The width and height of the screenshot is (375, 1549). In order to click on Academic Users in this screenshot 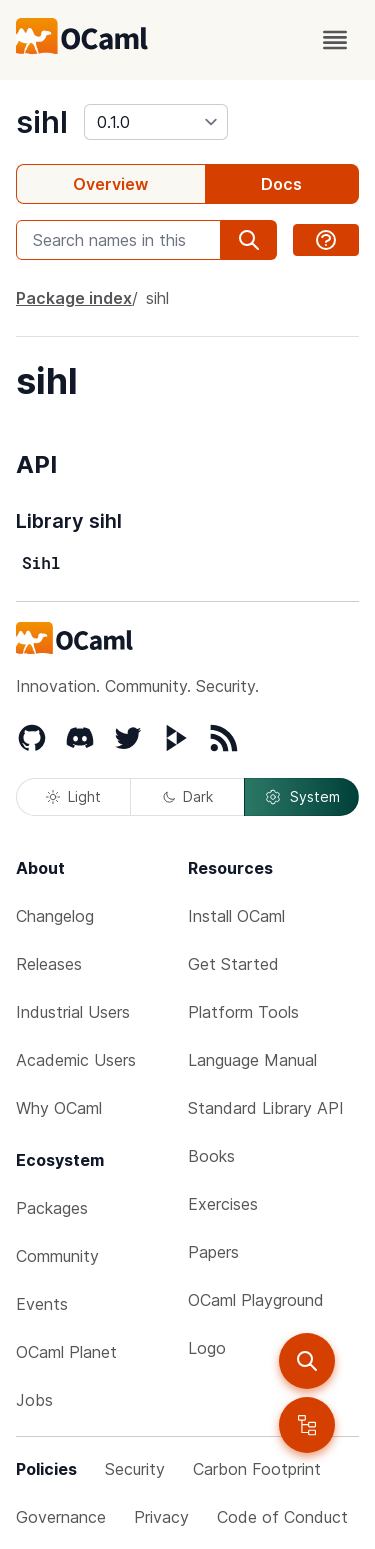, I will do `click(76, 1060)`.